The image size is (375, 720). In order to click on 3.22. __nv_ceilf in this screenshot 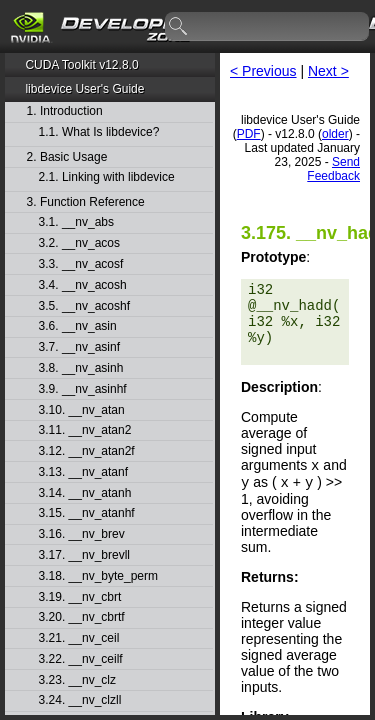, I will do `click(81, 659)`.